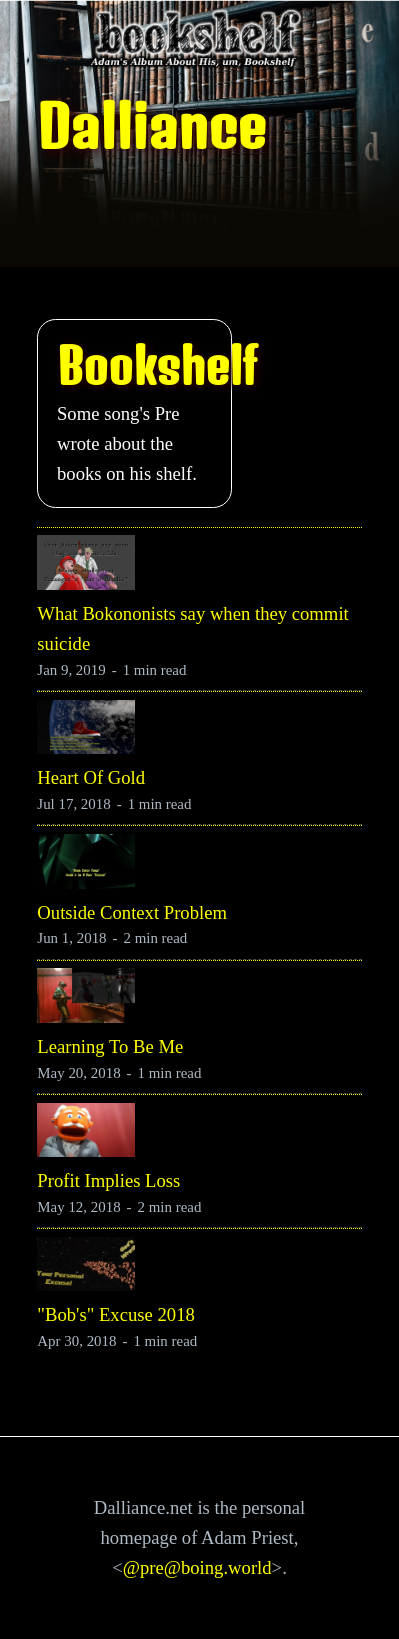 The width and height of the screenshot is (399, 1639). I want to click on Outside Context Problem, so click(132, 912).